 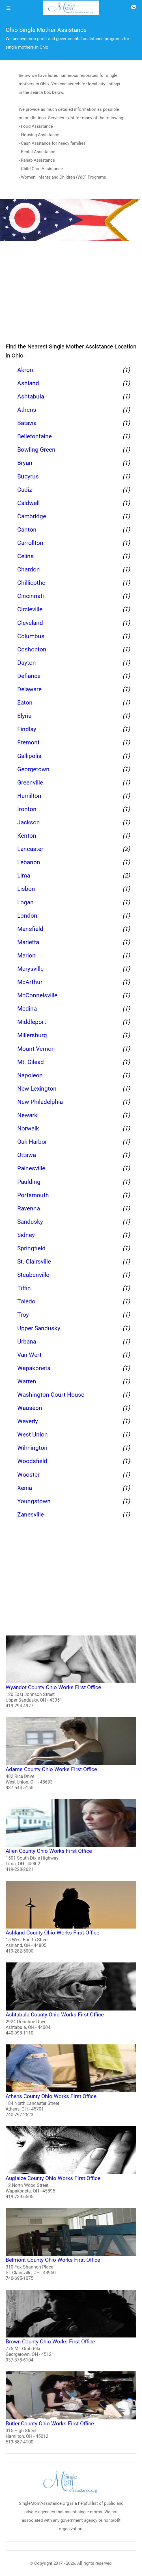 I want to click on Coshocton, so click(x=31, y=649).